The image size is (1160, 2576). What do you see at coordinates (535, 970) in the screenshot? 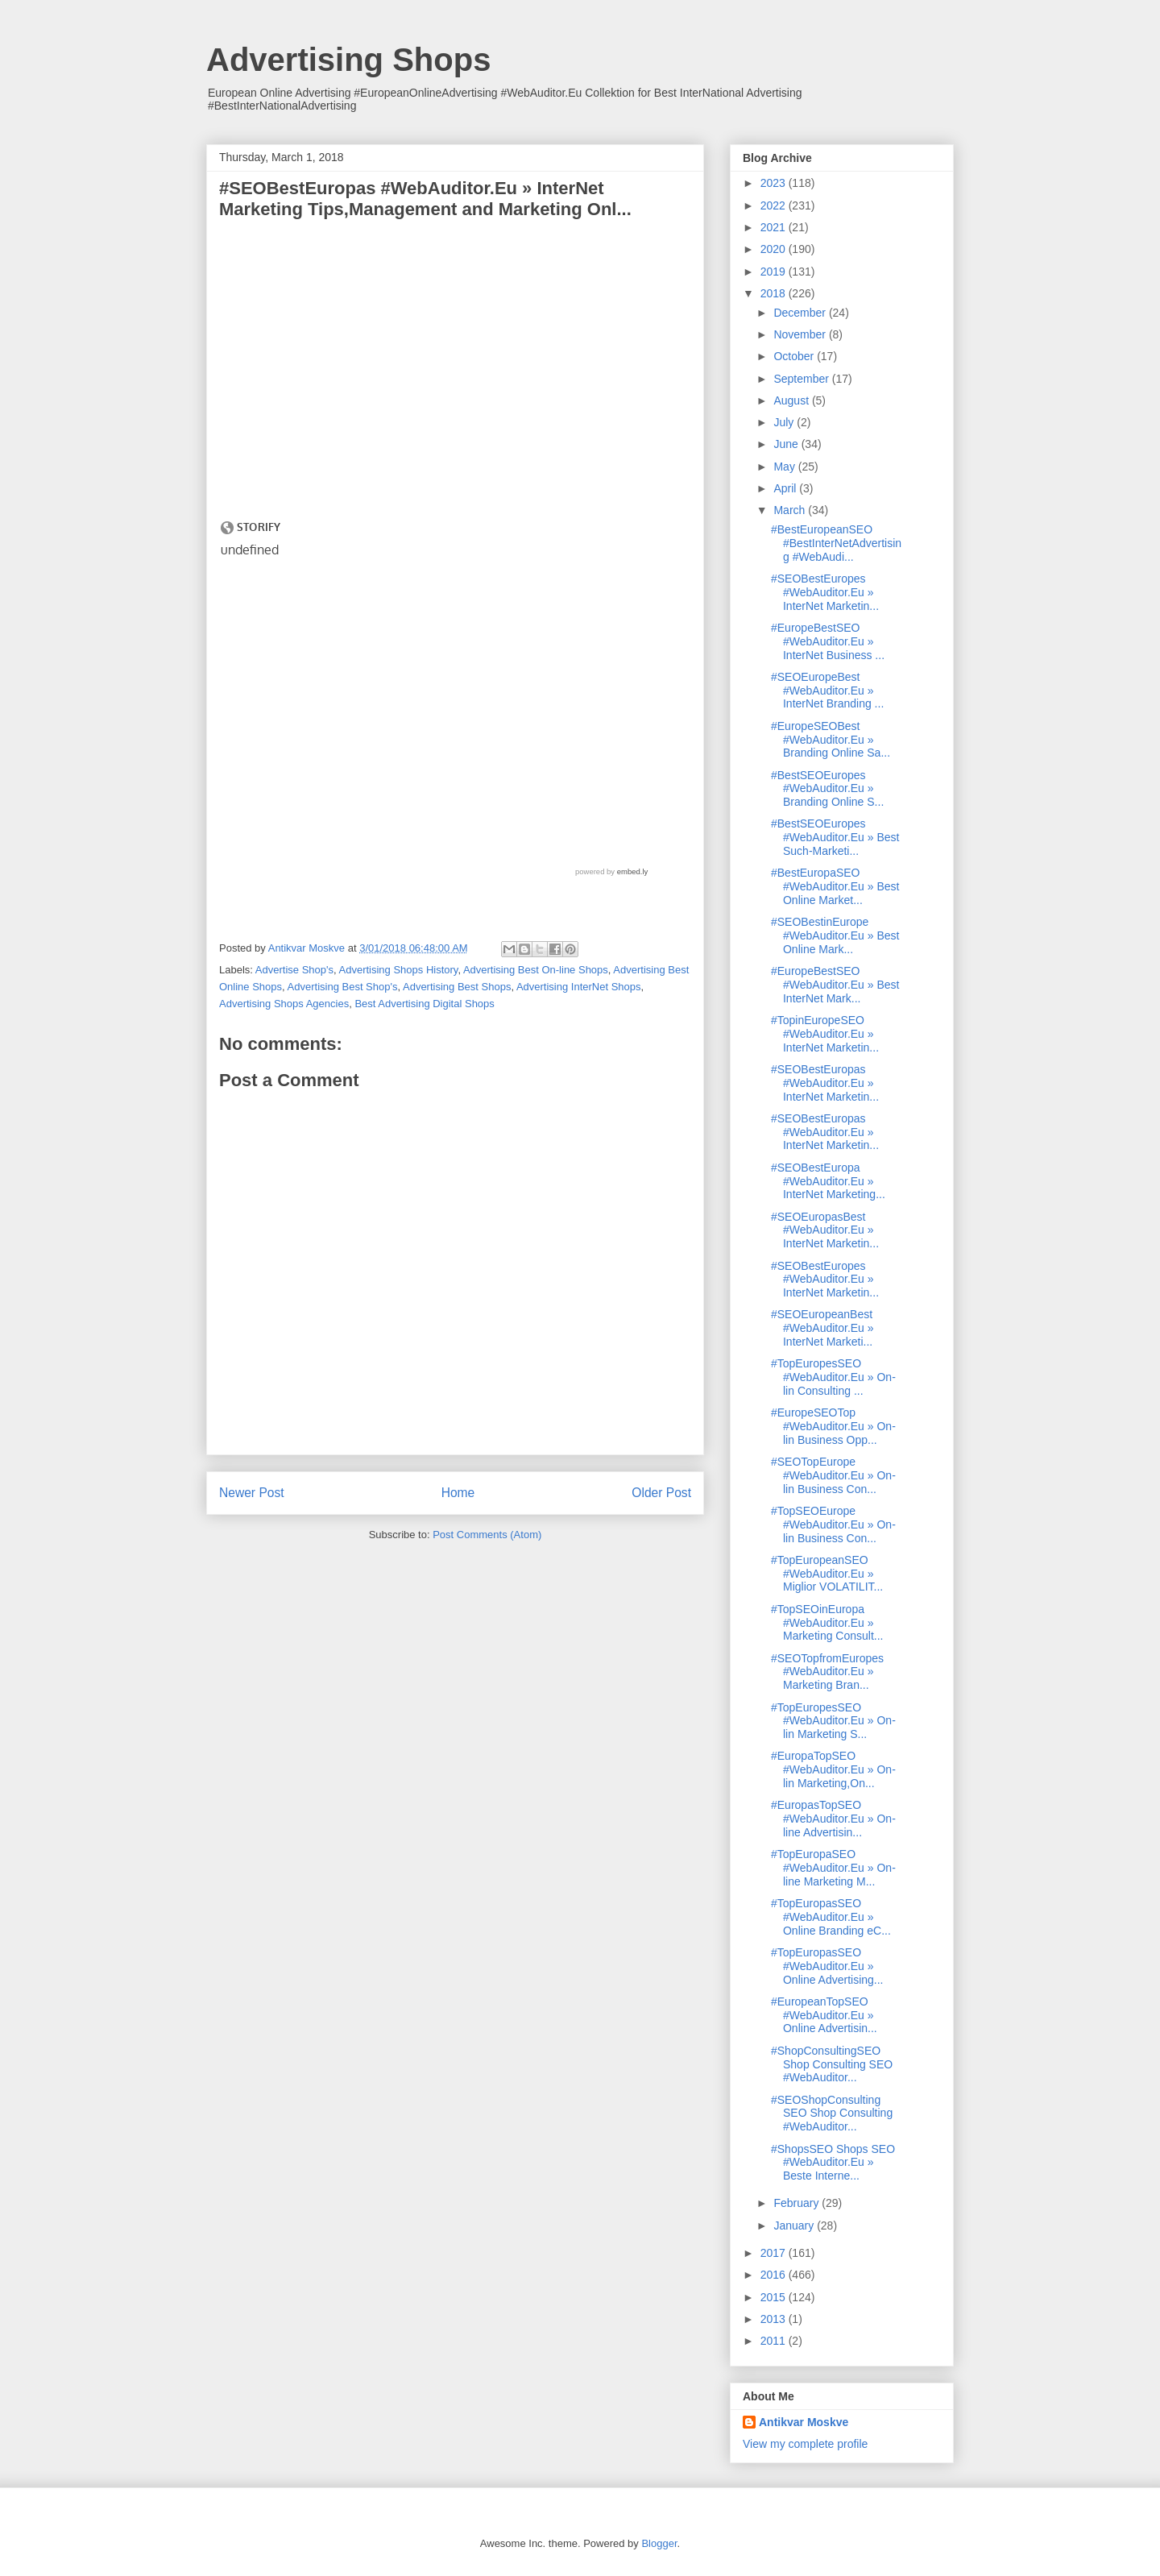
I see `Advertising Best On-line Shops` at bounding box center [535, 970].